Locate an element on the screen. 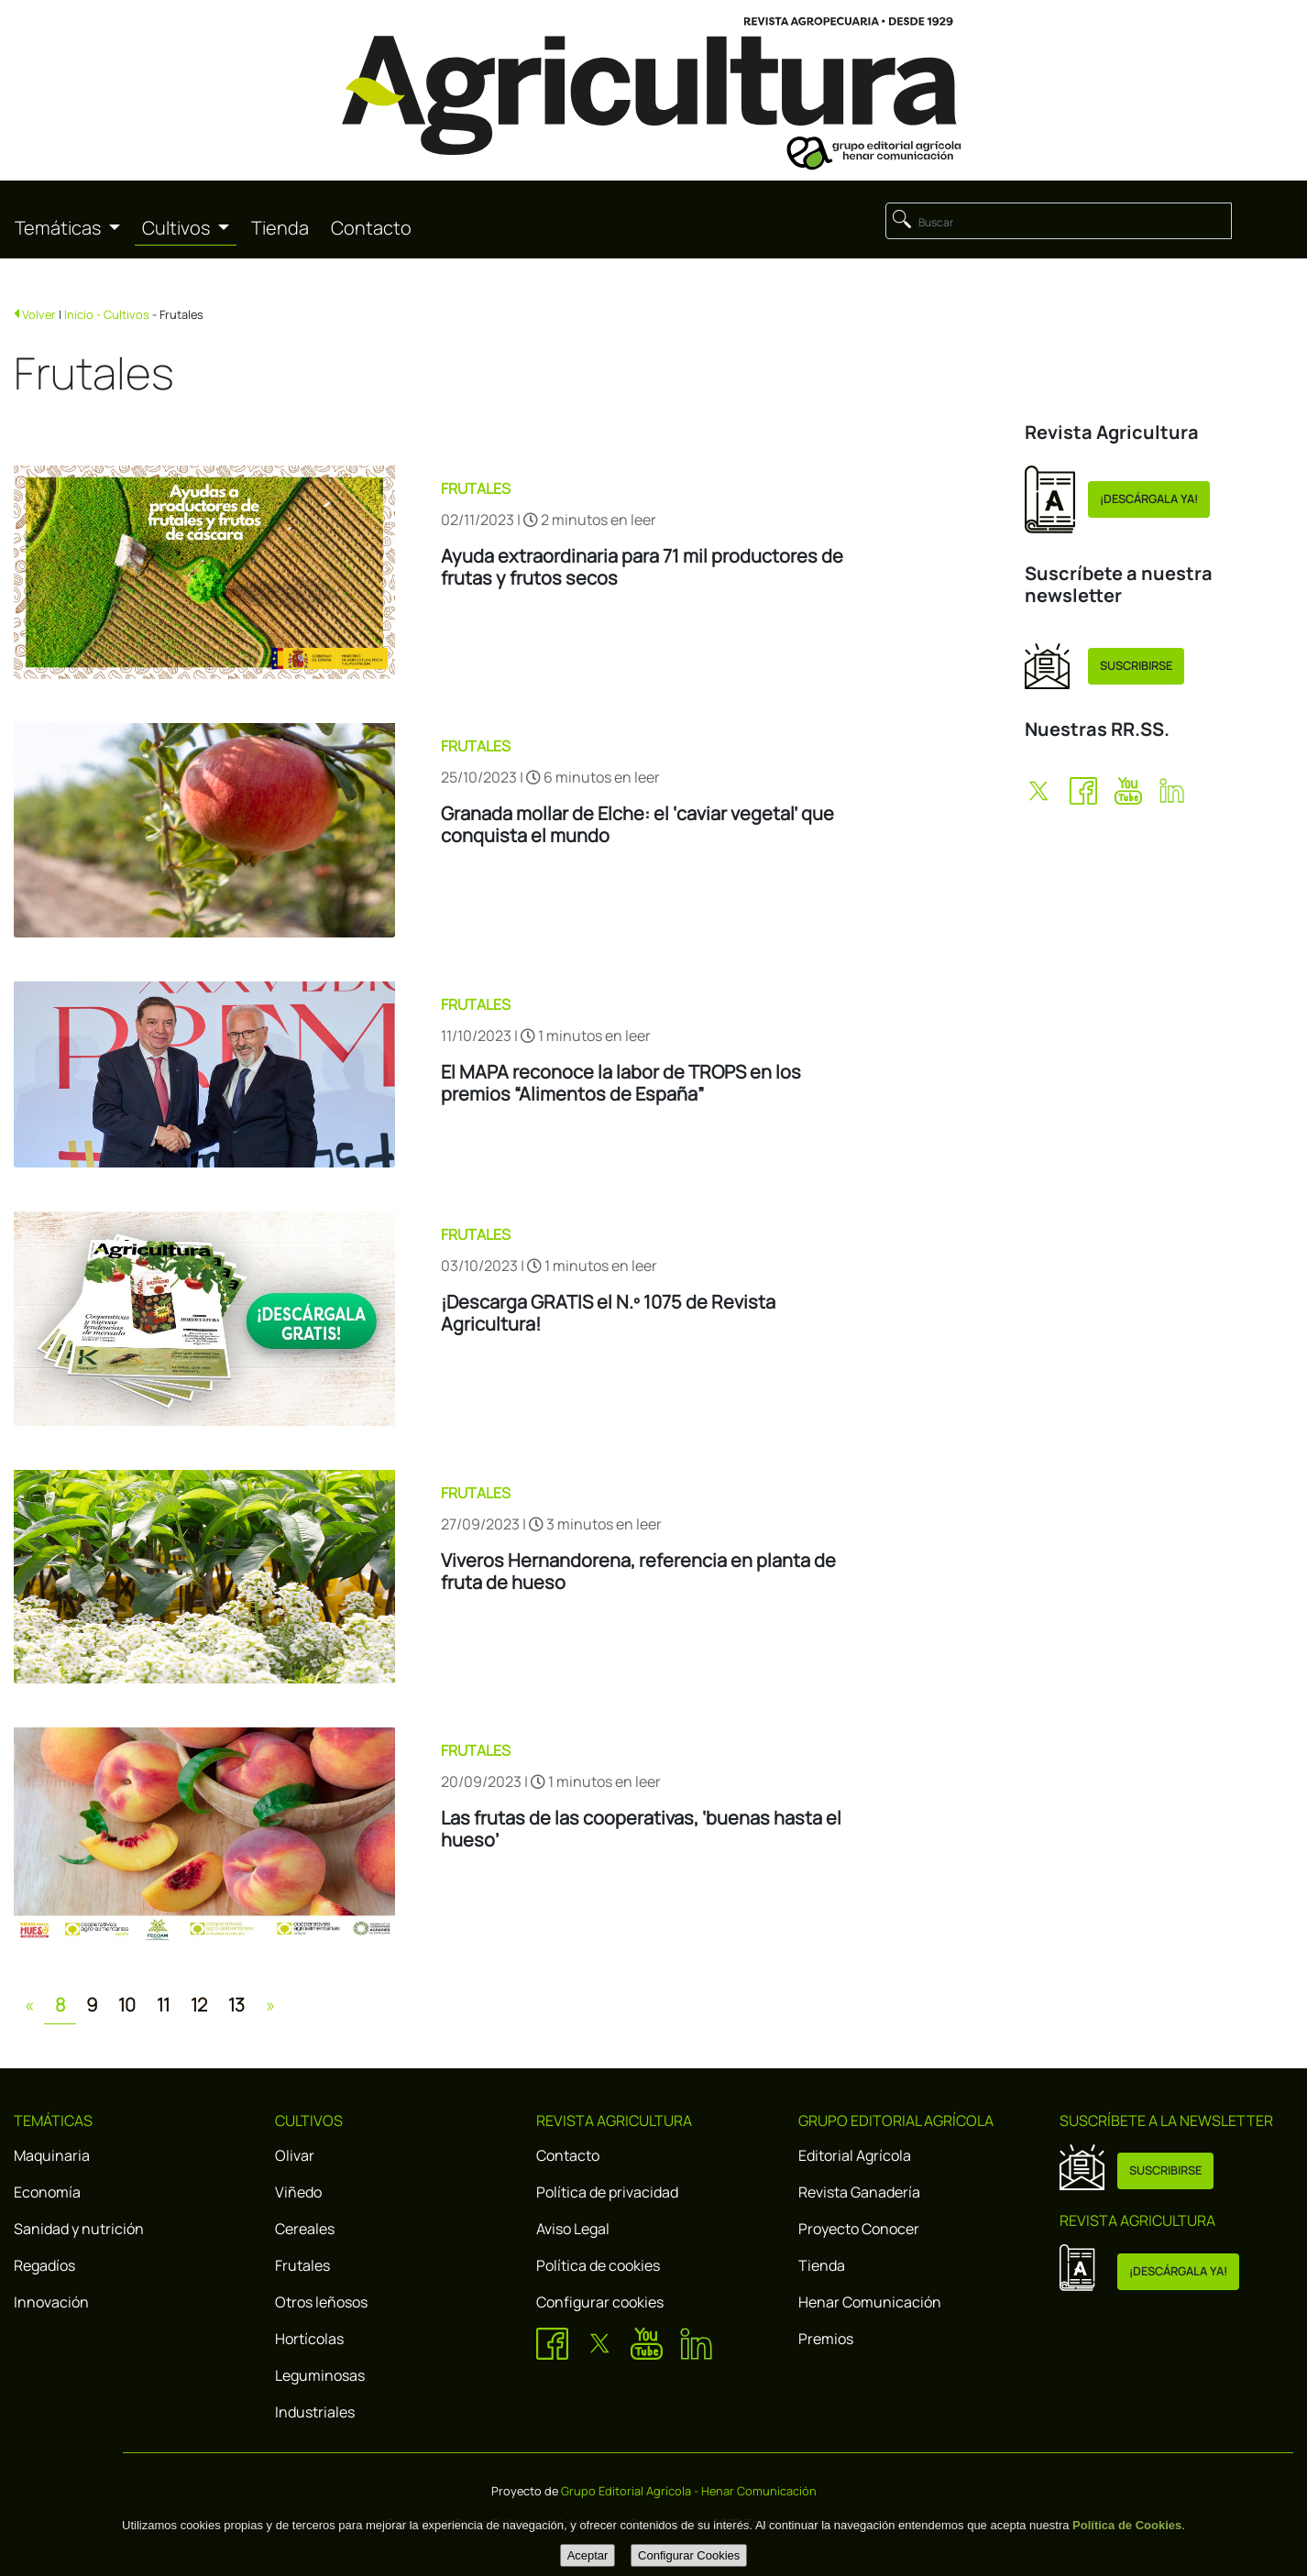 The height and width of the screenshot is (2576, 1307). Innovación is located at coordinates (51, 2302).